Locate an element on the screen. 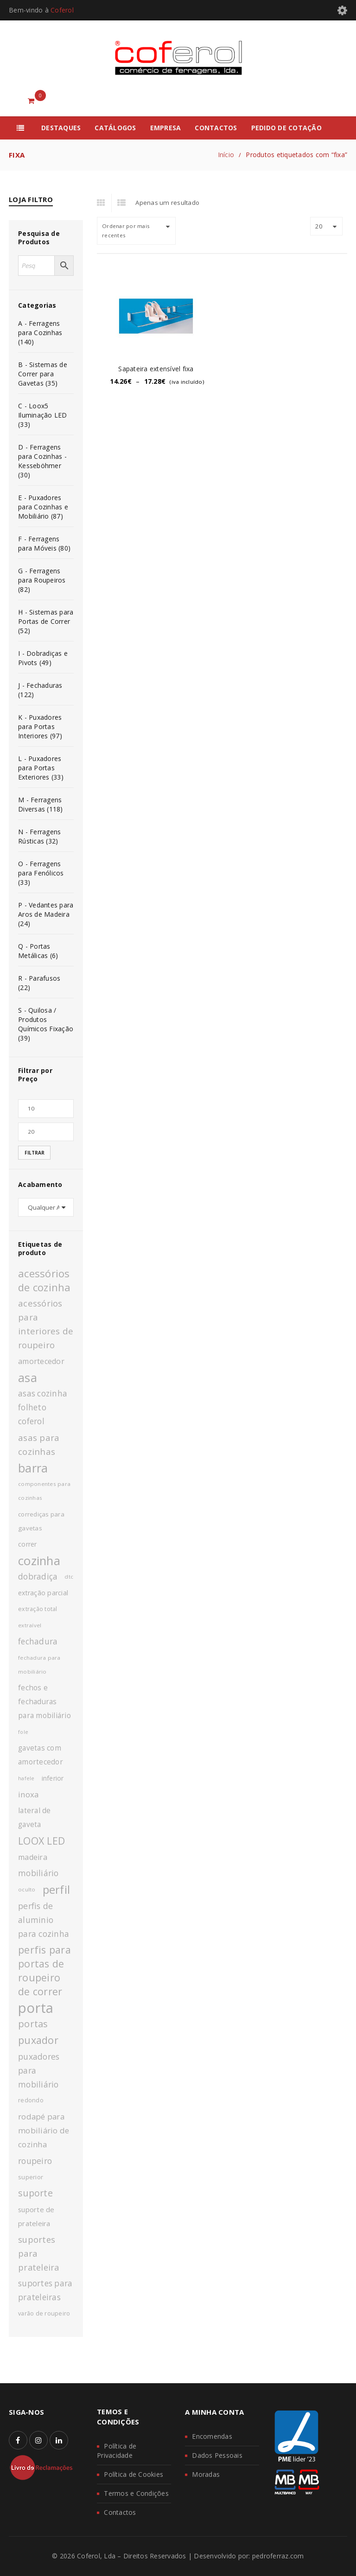 The height and width of the screenshot is (2576, 356). puxador [puxador (28 produtos)] is located at coordinates (38, 2040).